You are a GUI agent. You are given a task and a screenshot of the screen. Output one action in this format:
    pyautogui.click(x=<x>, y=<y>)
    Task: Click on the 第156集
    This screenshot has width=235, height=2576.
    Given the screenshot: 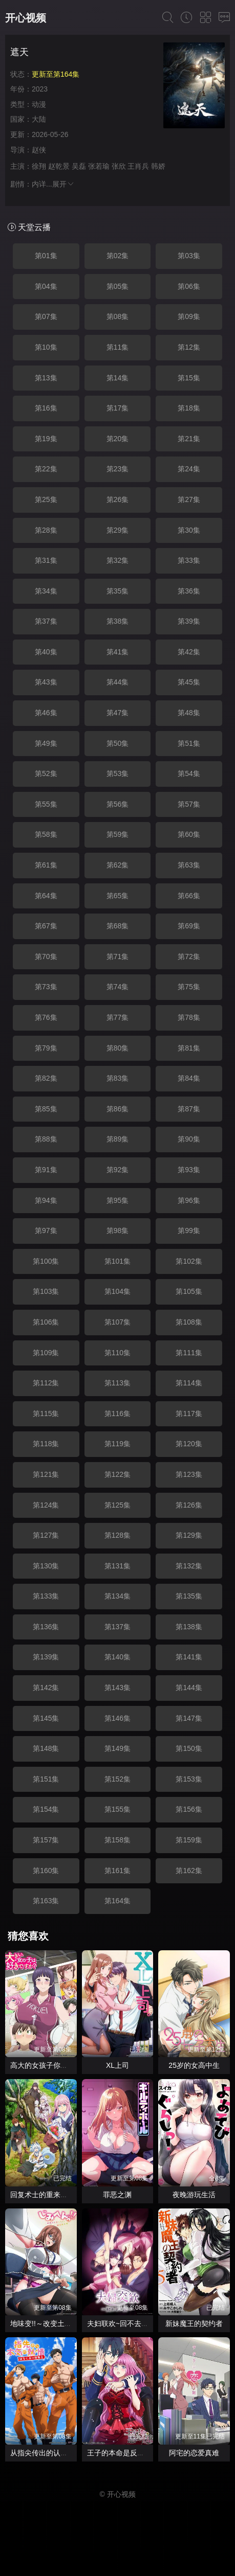 What is the action you would take?
    pyautogui.click(x=189, y=1809)
    